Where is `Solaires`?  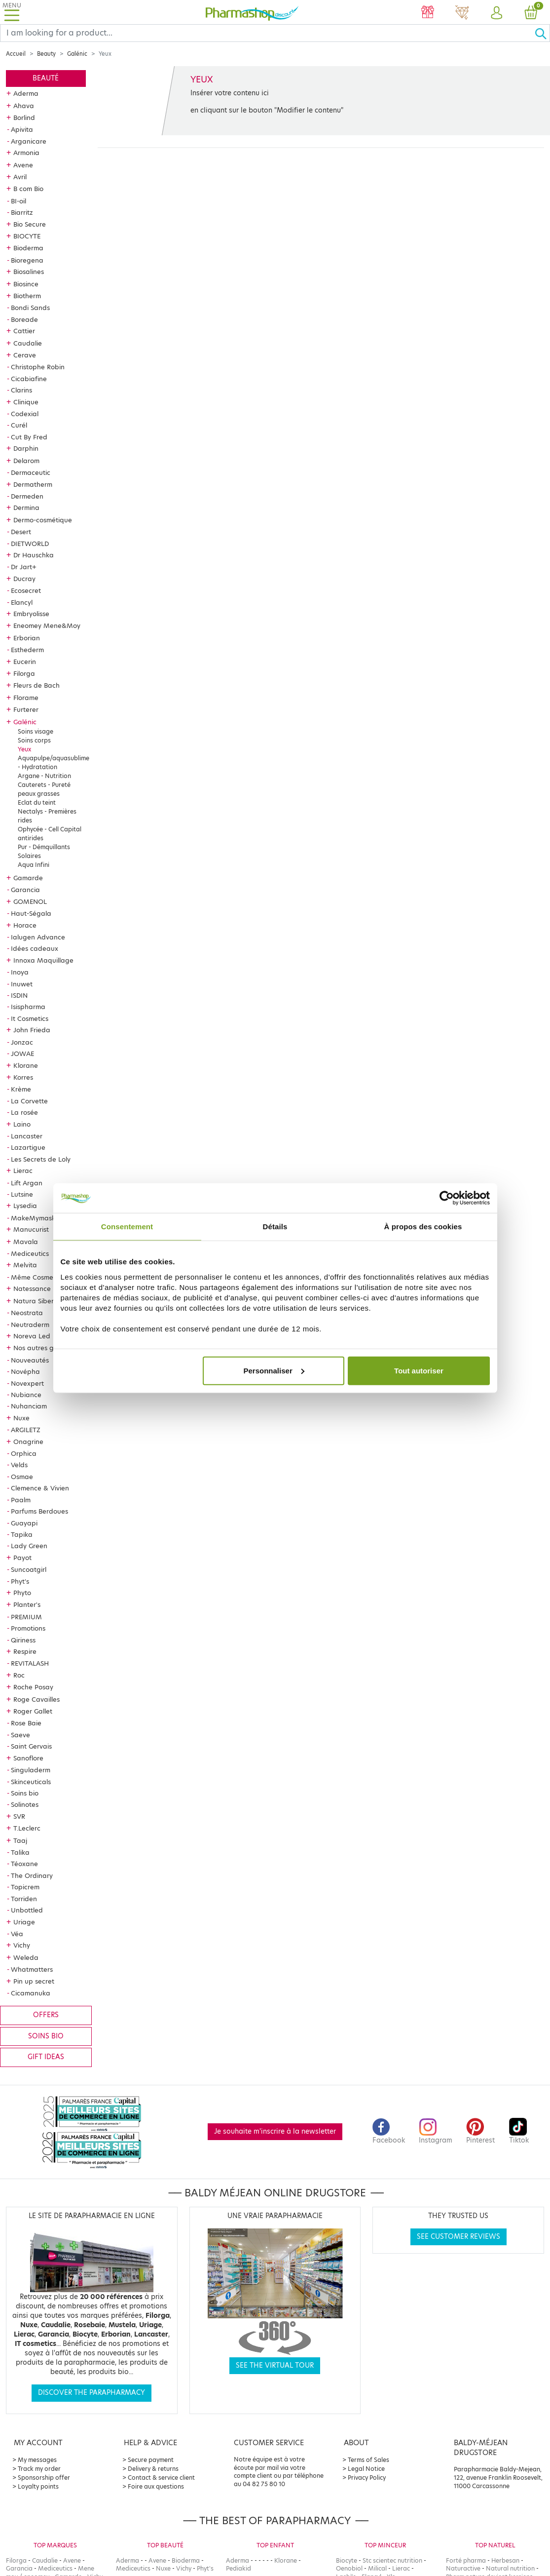
Solaires is located at coordinates (29, 856).